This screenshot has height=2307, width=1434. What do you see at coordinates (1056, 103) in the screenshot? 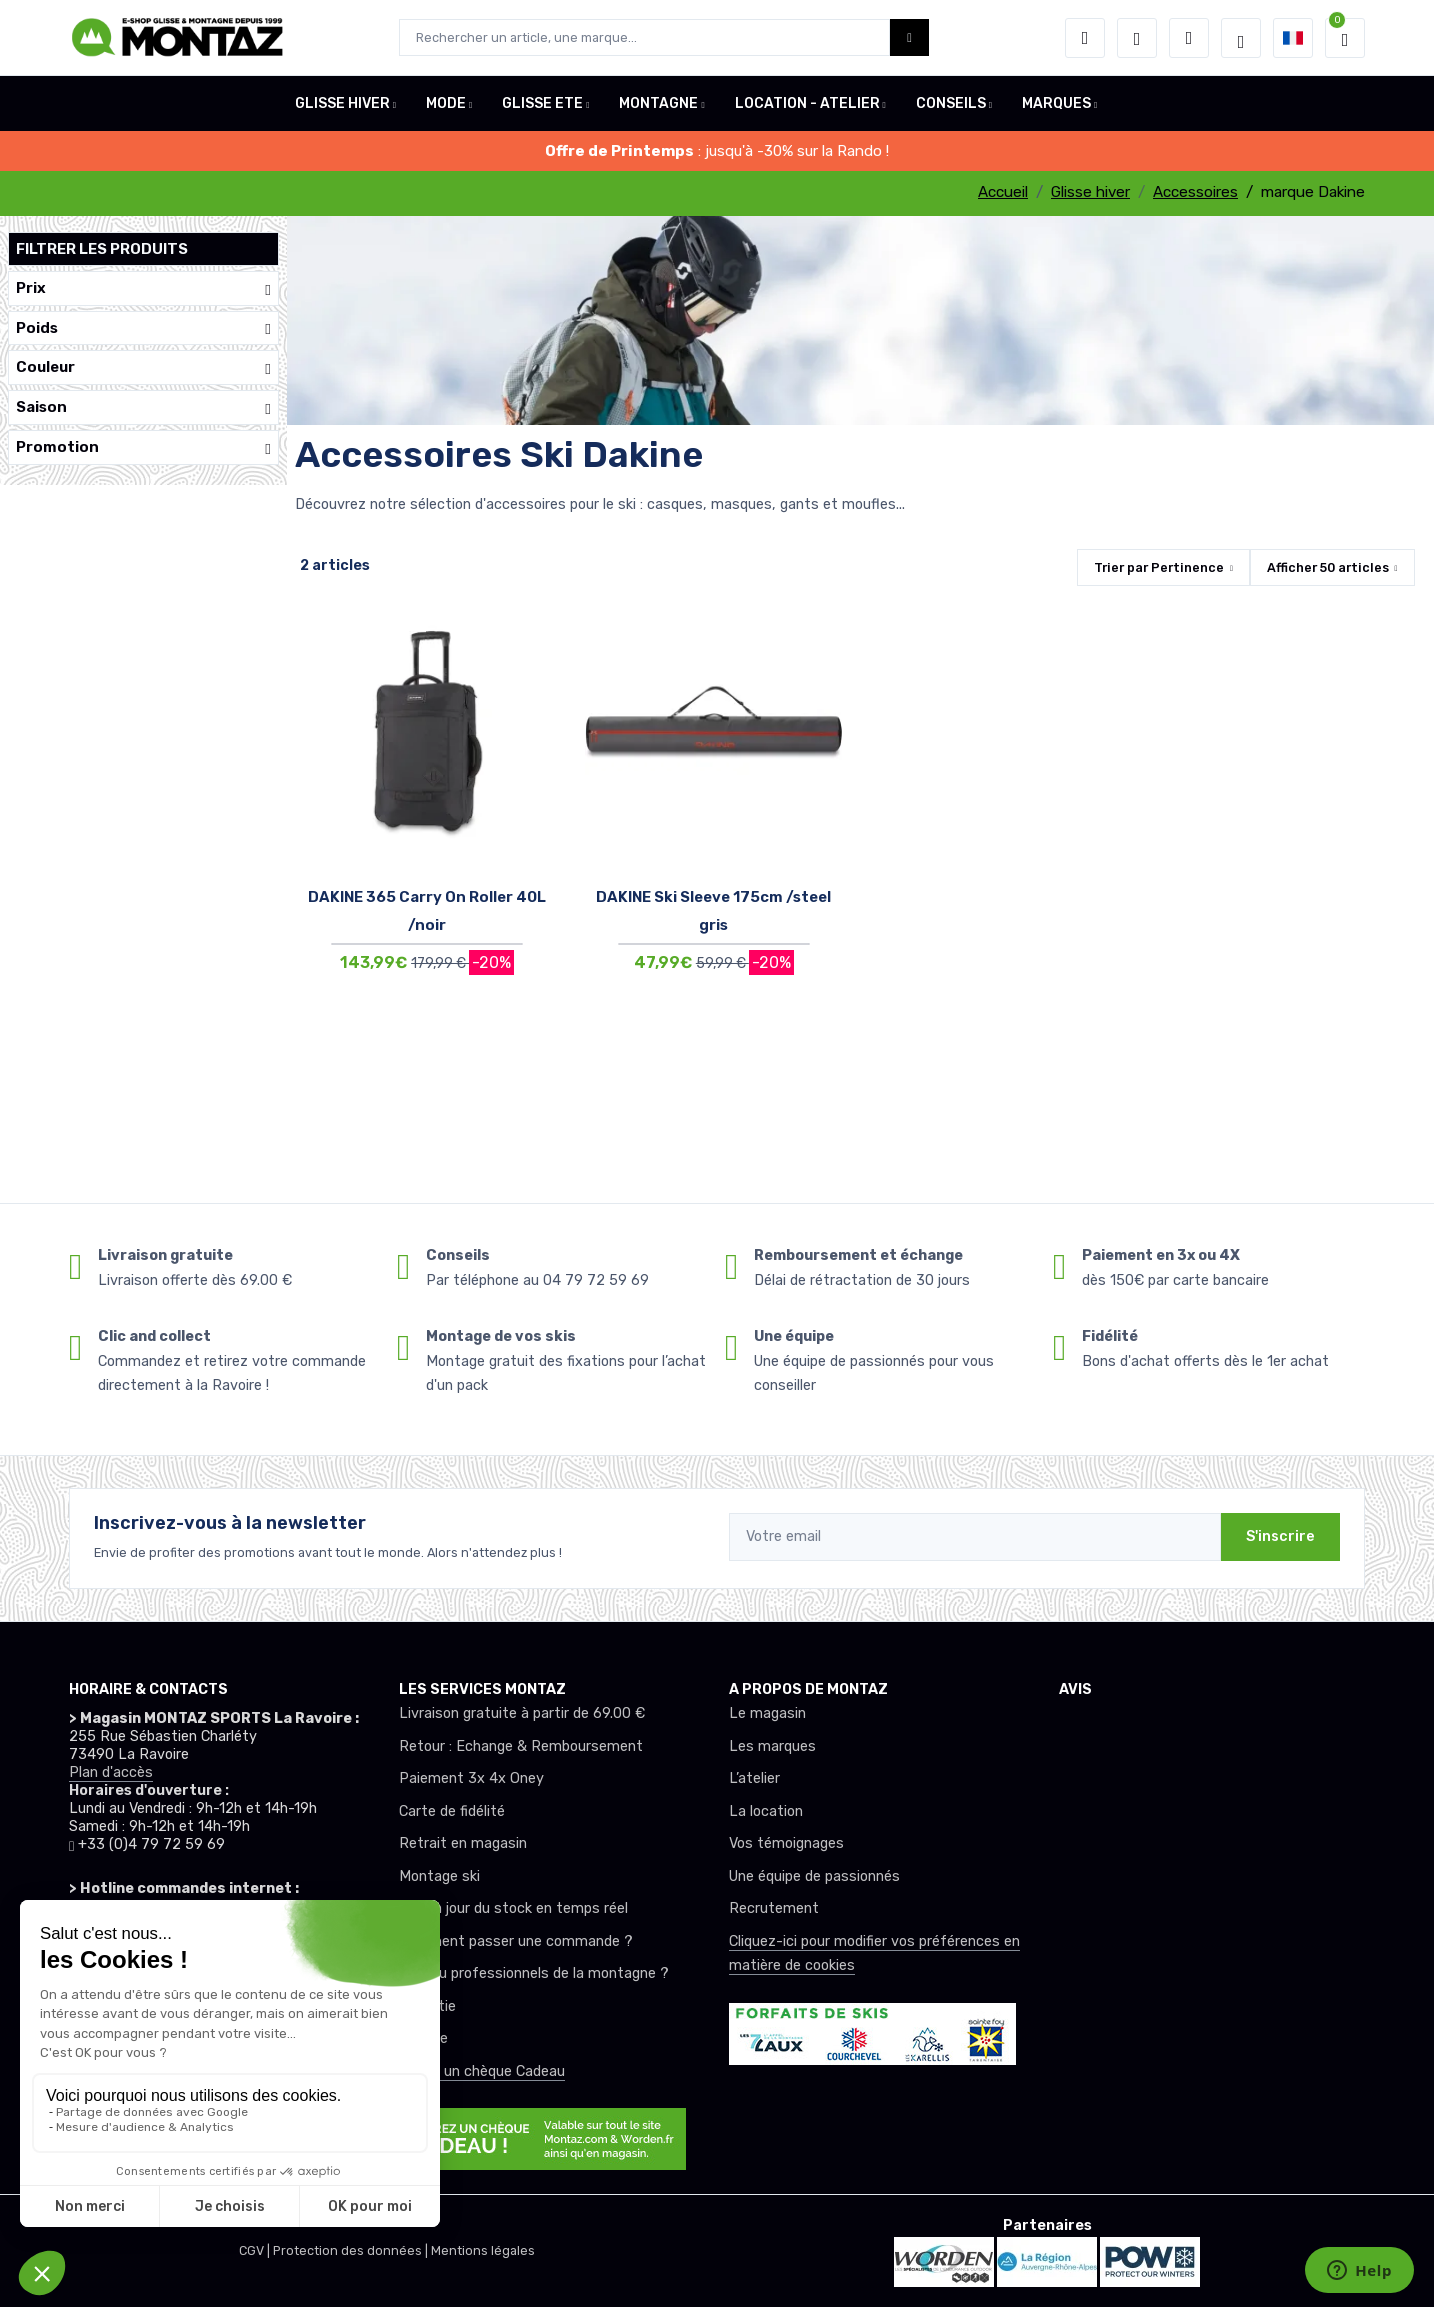
I see `MARQUES` at bounding box center [1056, 103].